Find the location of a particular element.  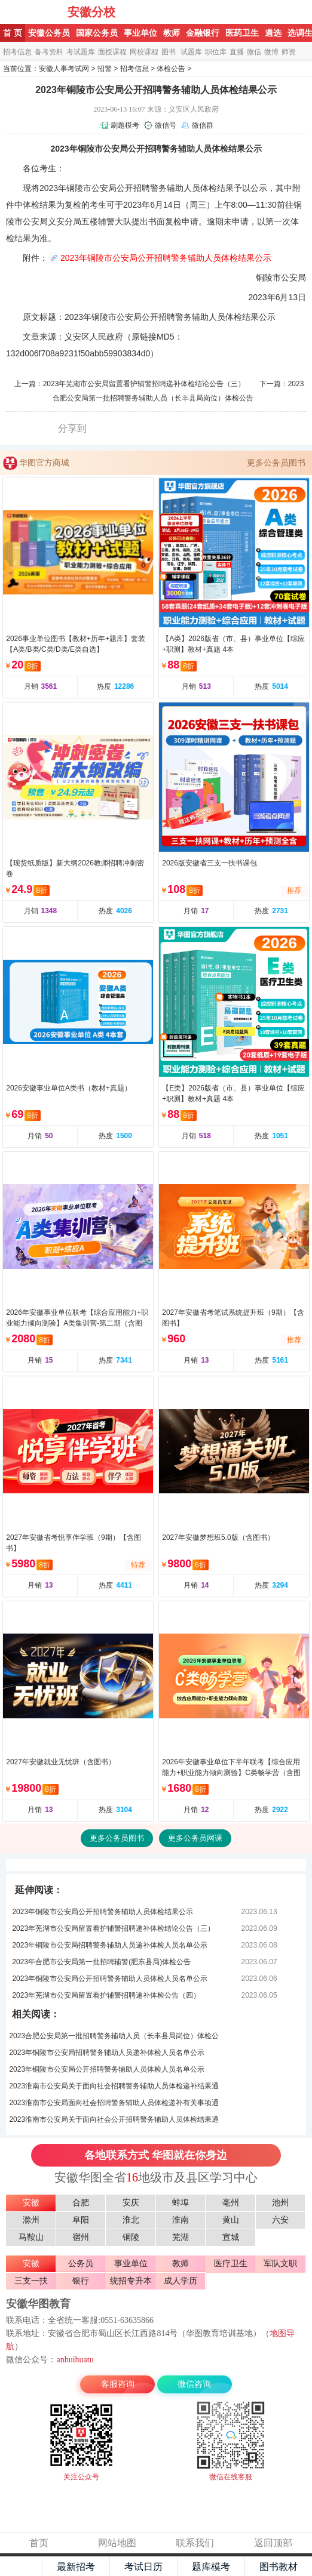

网站地图 is located at coordinates (117, 2543).